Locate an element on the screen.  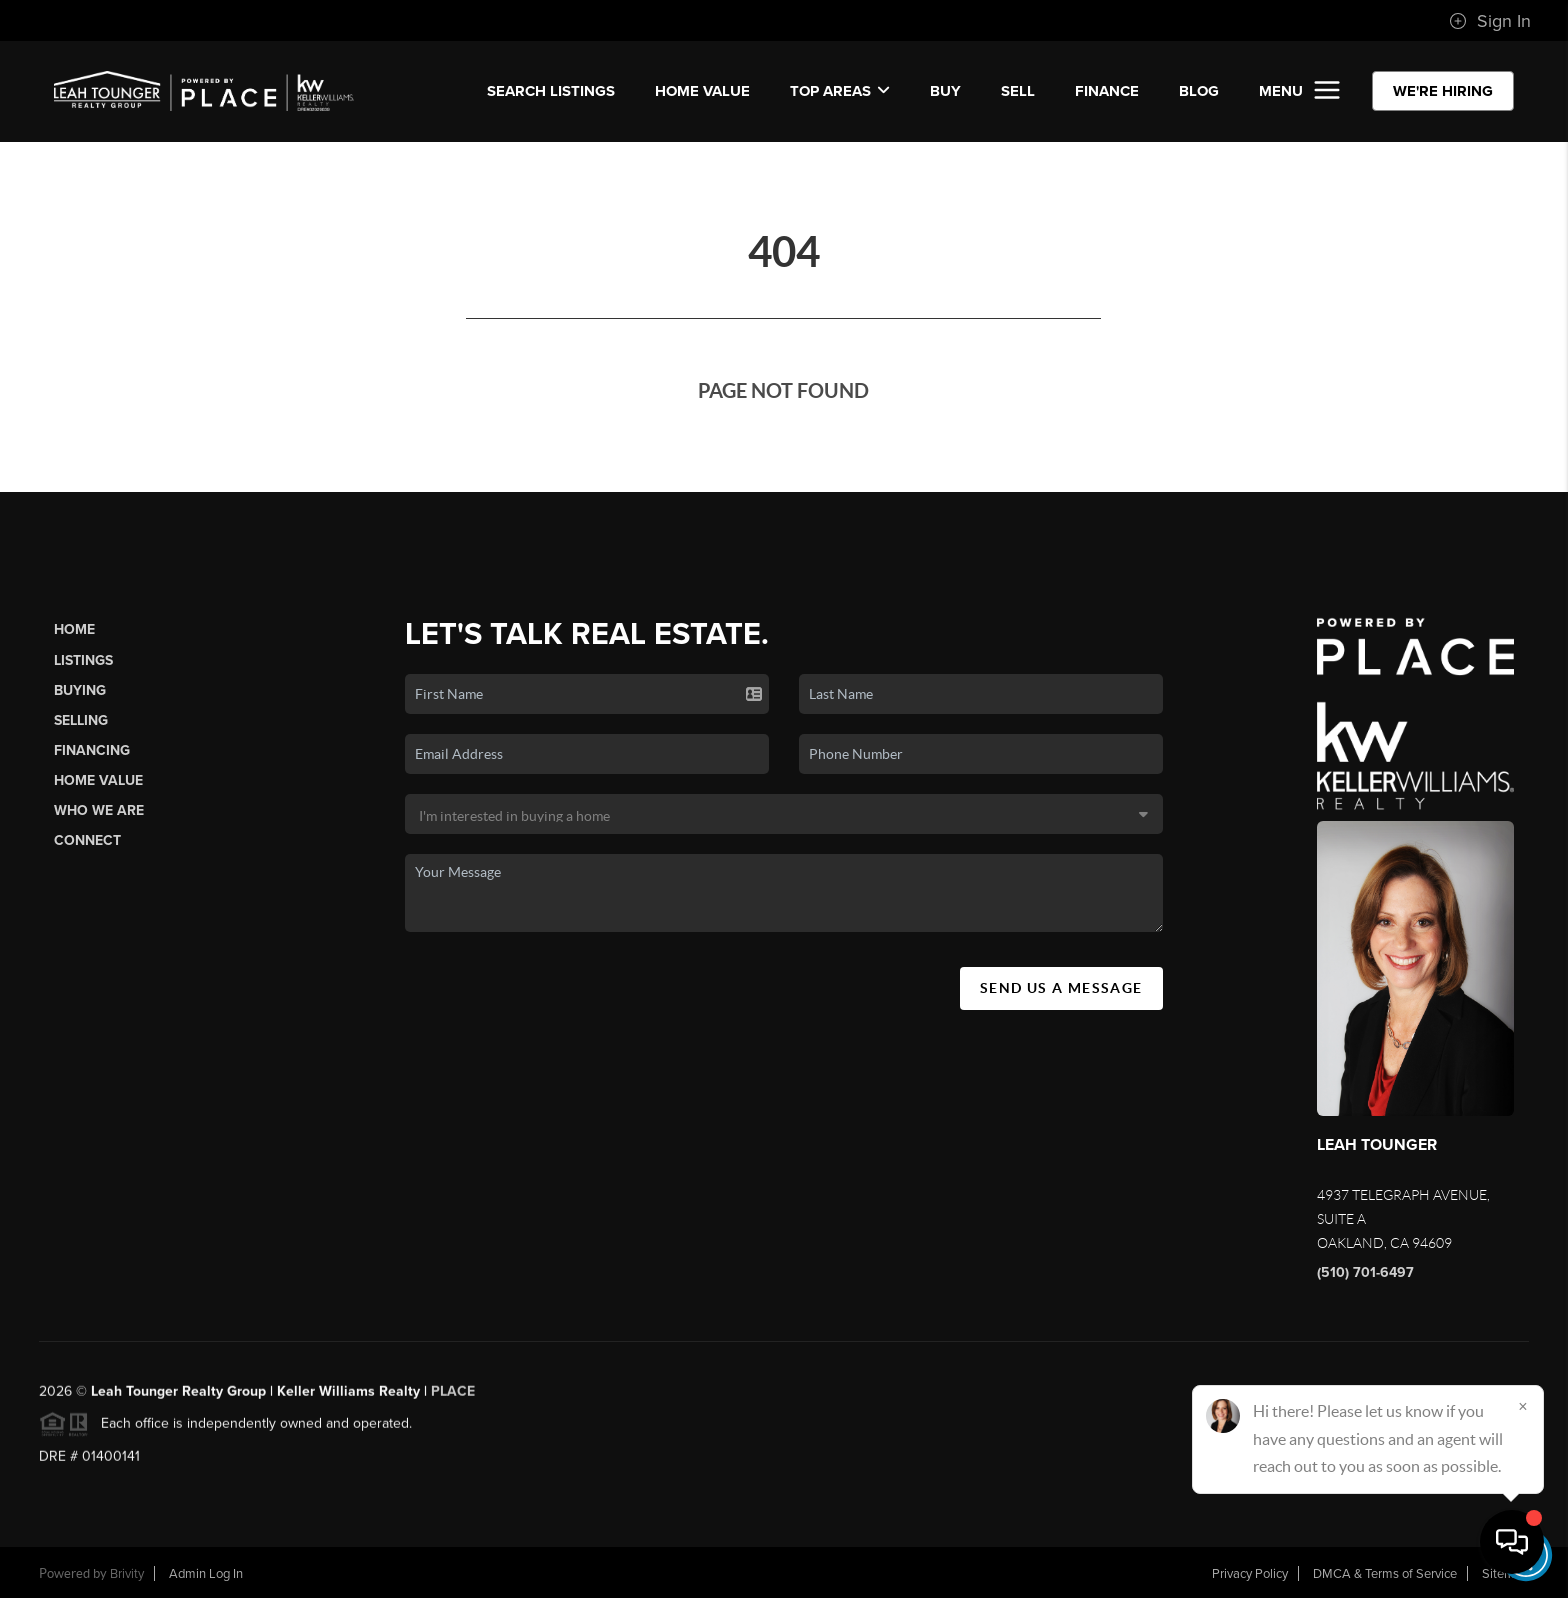
Buying is located at coordinates (80, 690).